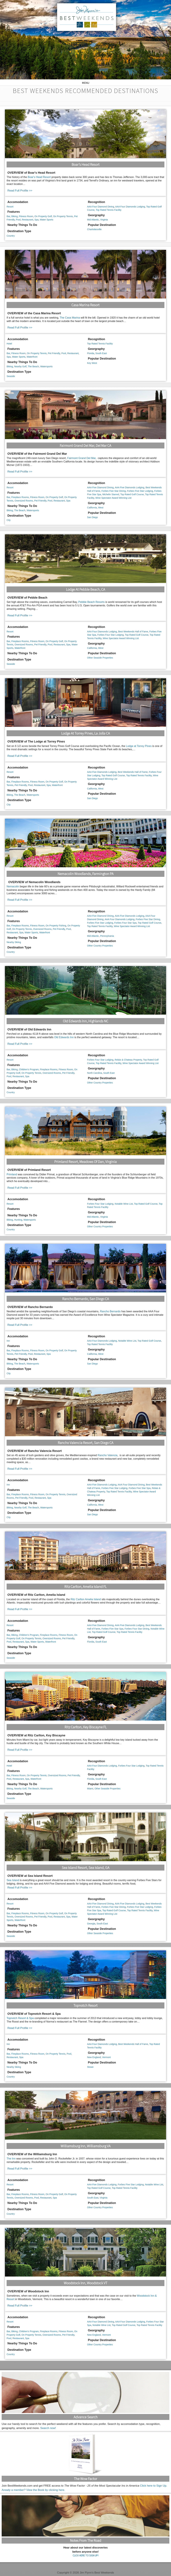 This screenshot has height=2576, width=171. I want to click on Michelin Starred, so click(110, 494).